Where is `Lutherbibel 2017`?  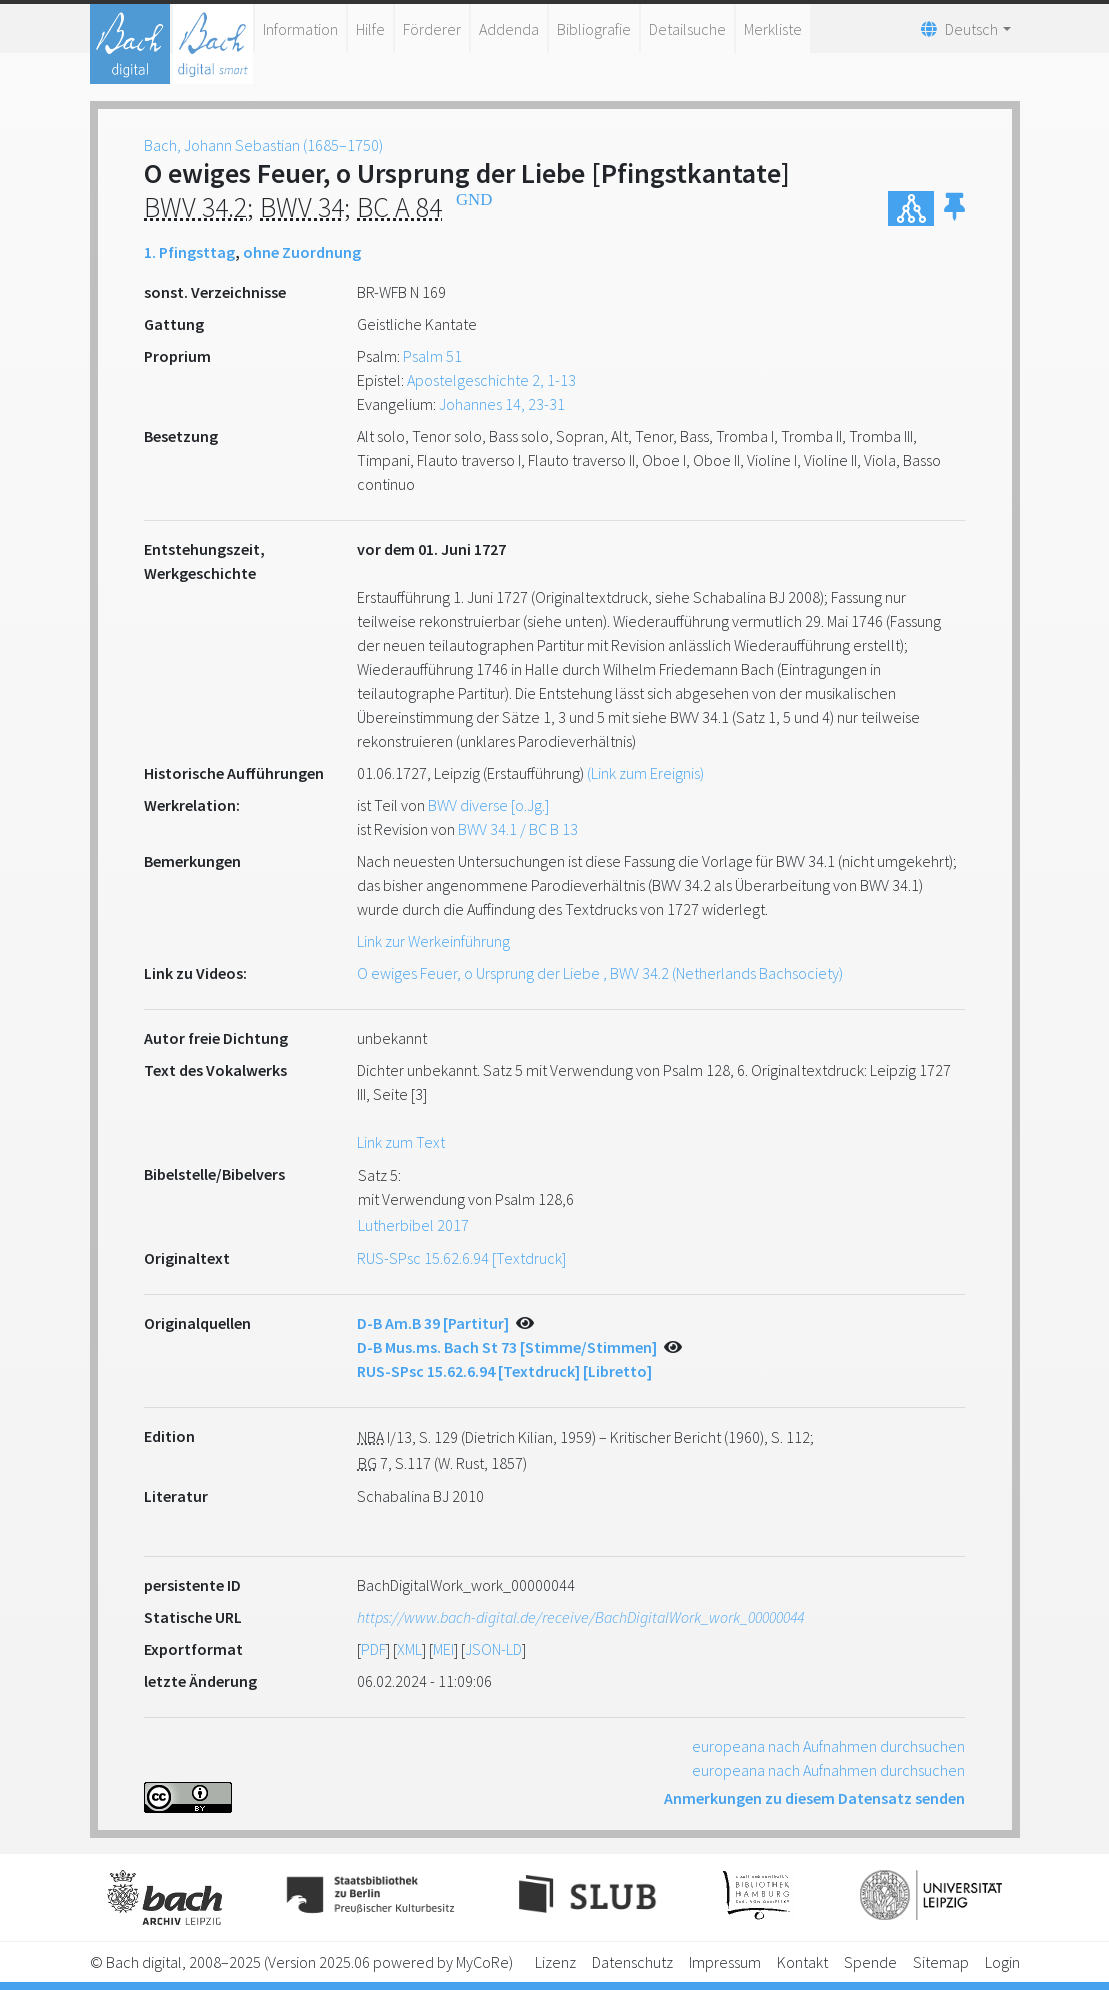 Lutherbibel 2017 is located at coordinates (413, 1225).